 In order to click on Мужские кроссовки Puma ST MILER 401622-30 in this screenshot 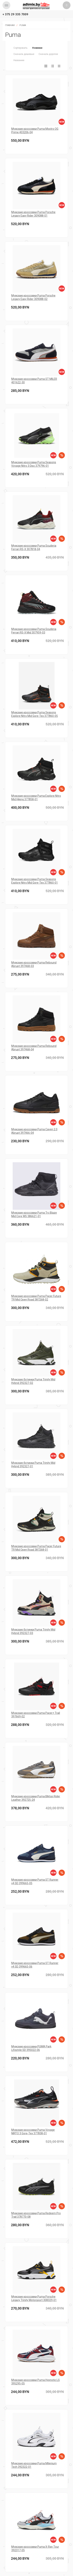, I will do `click(34, 380)`.